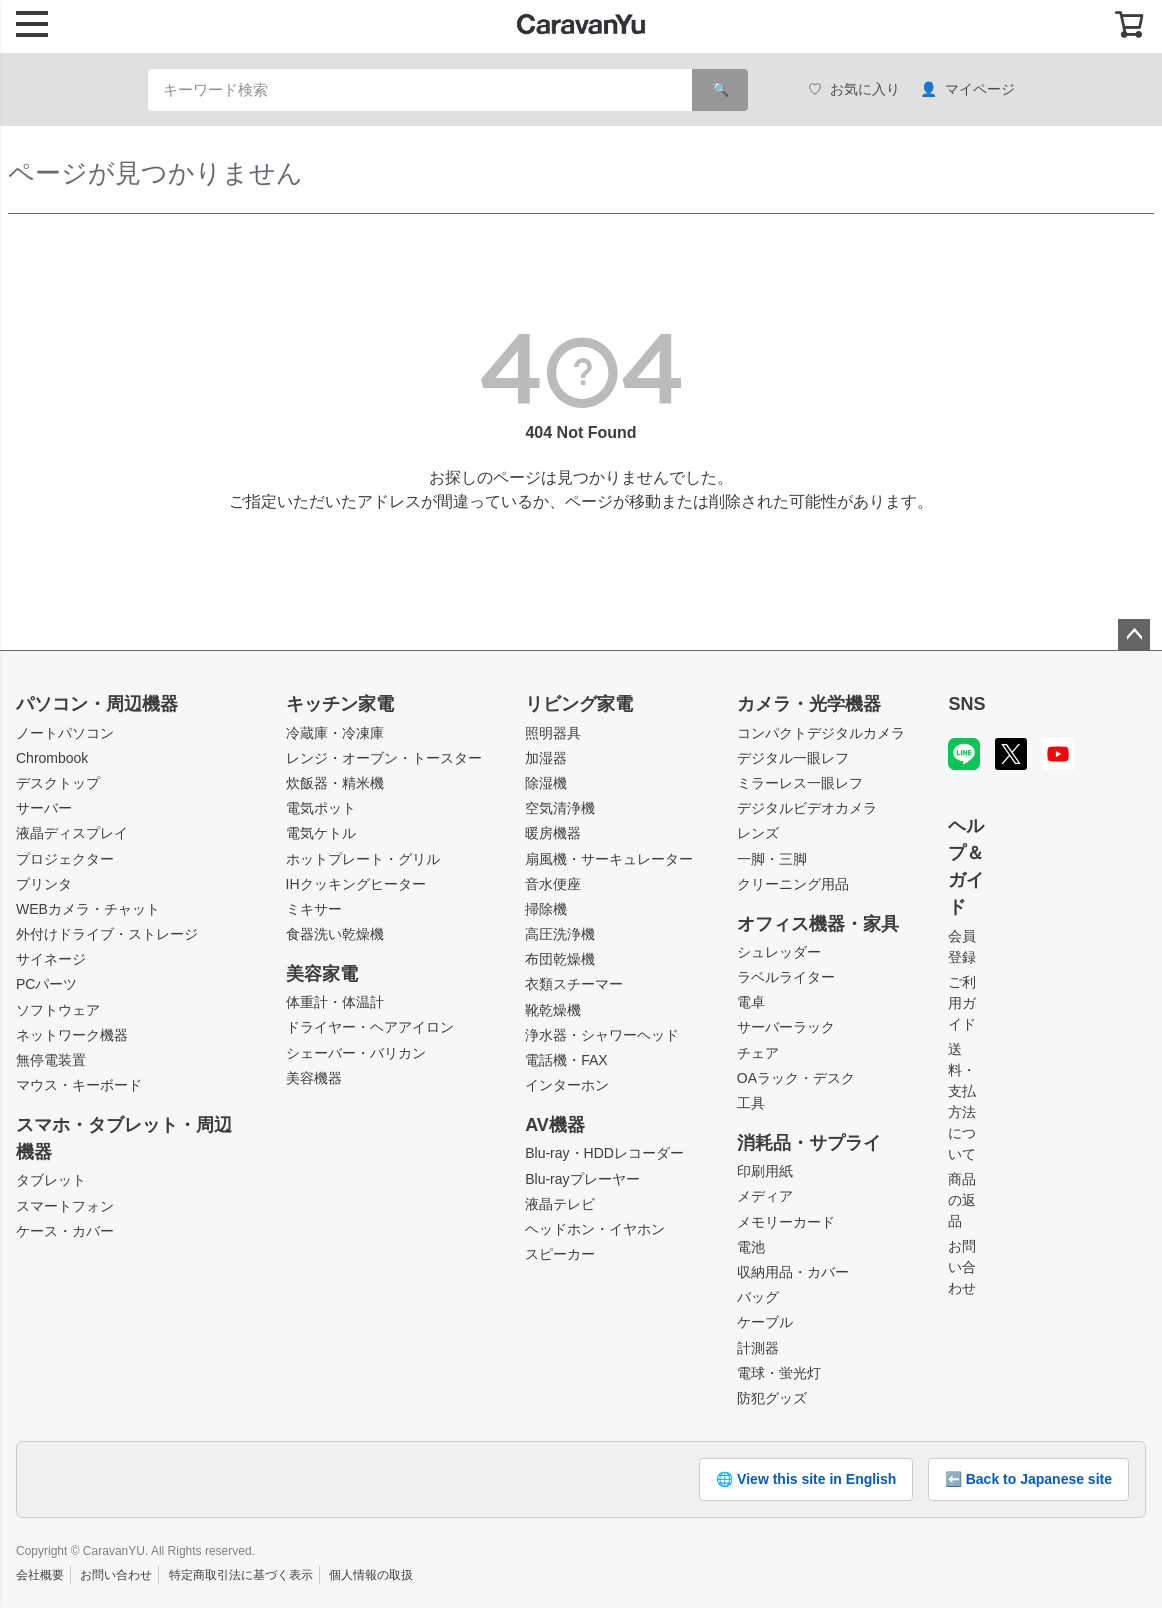 This screenshot has width=1162, height=1608. I want to click on 電話機・FAX, so click(566, 1060).